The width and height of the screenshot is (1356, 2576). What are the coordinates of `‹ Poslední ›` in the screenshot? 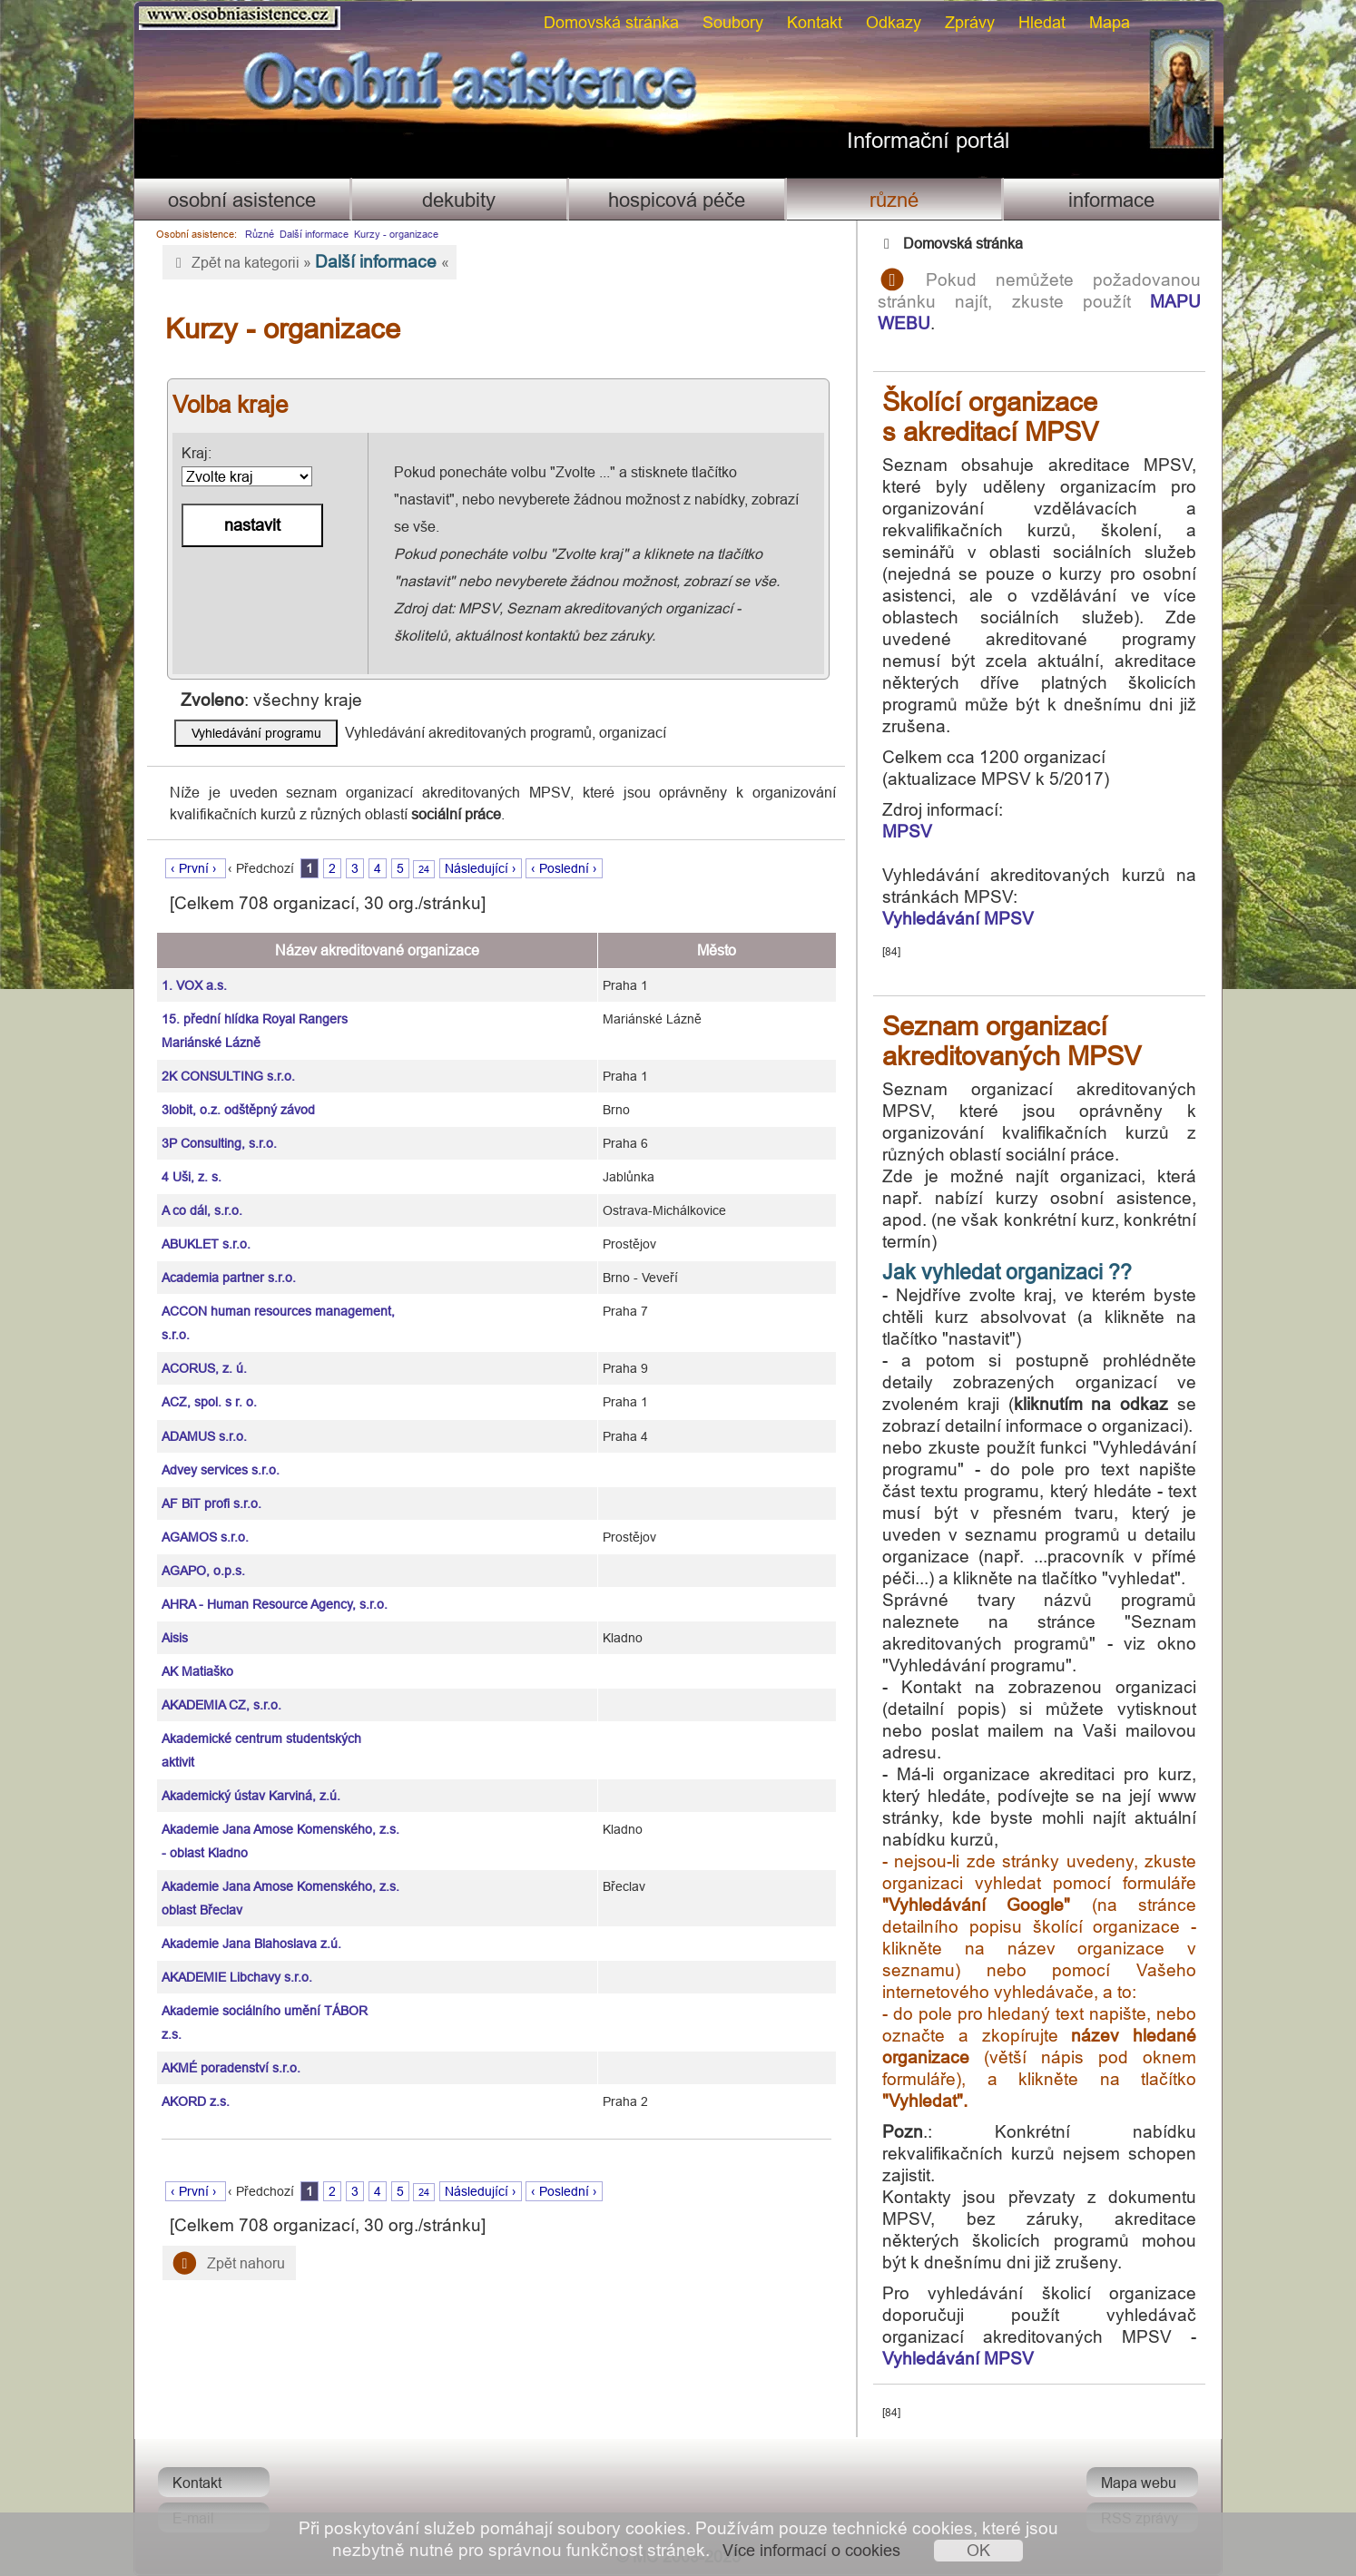 It's located at (564, 868).